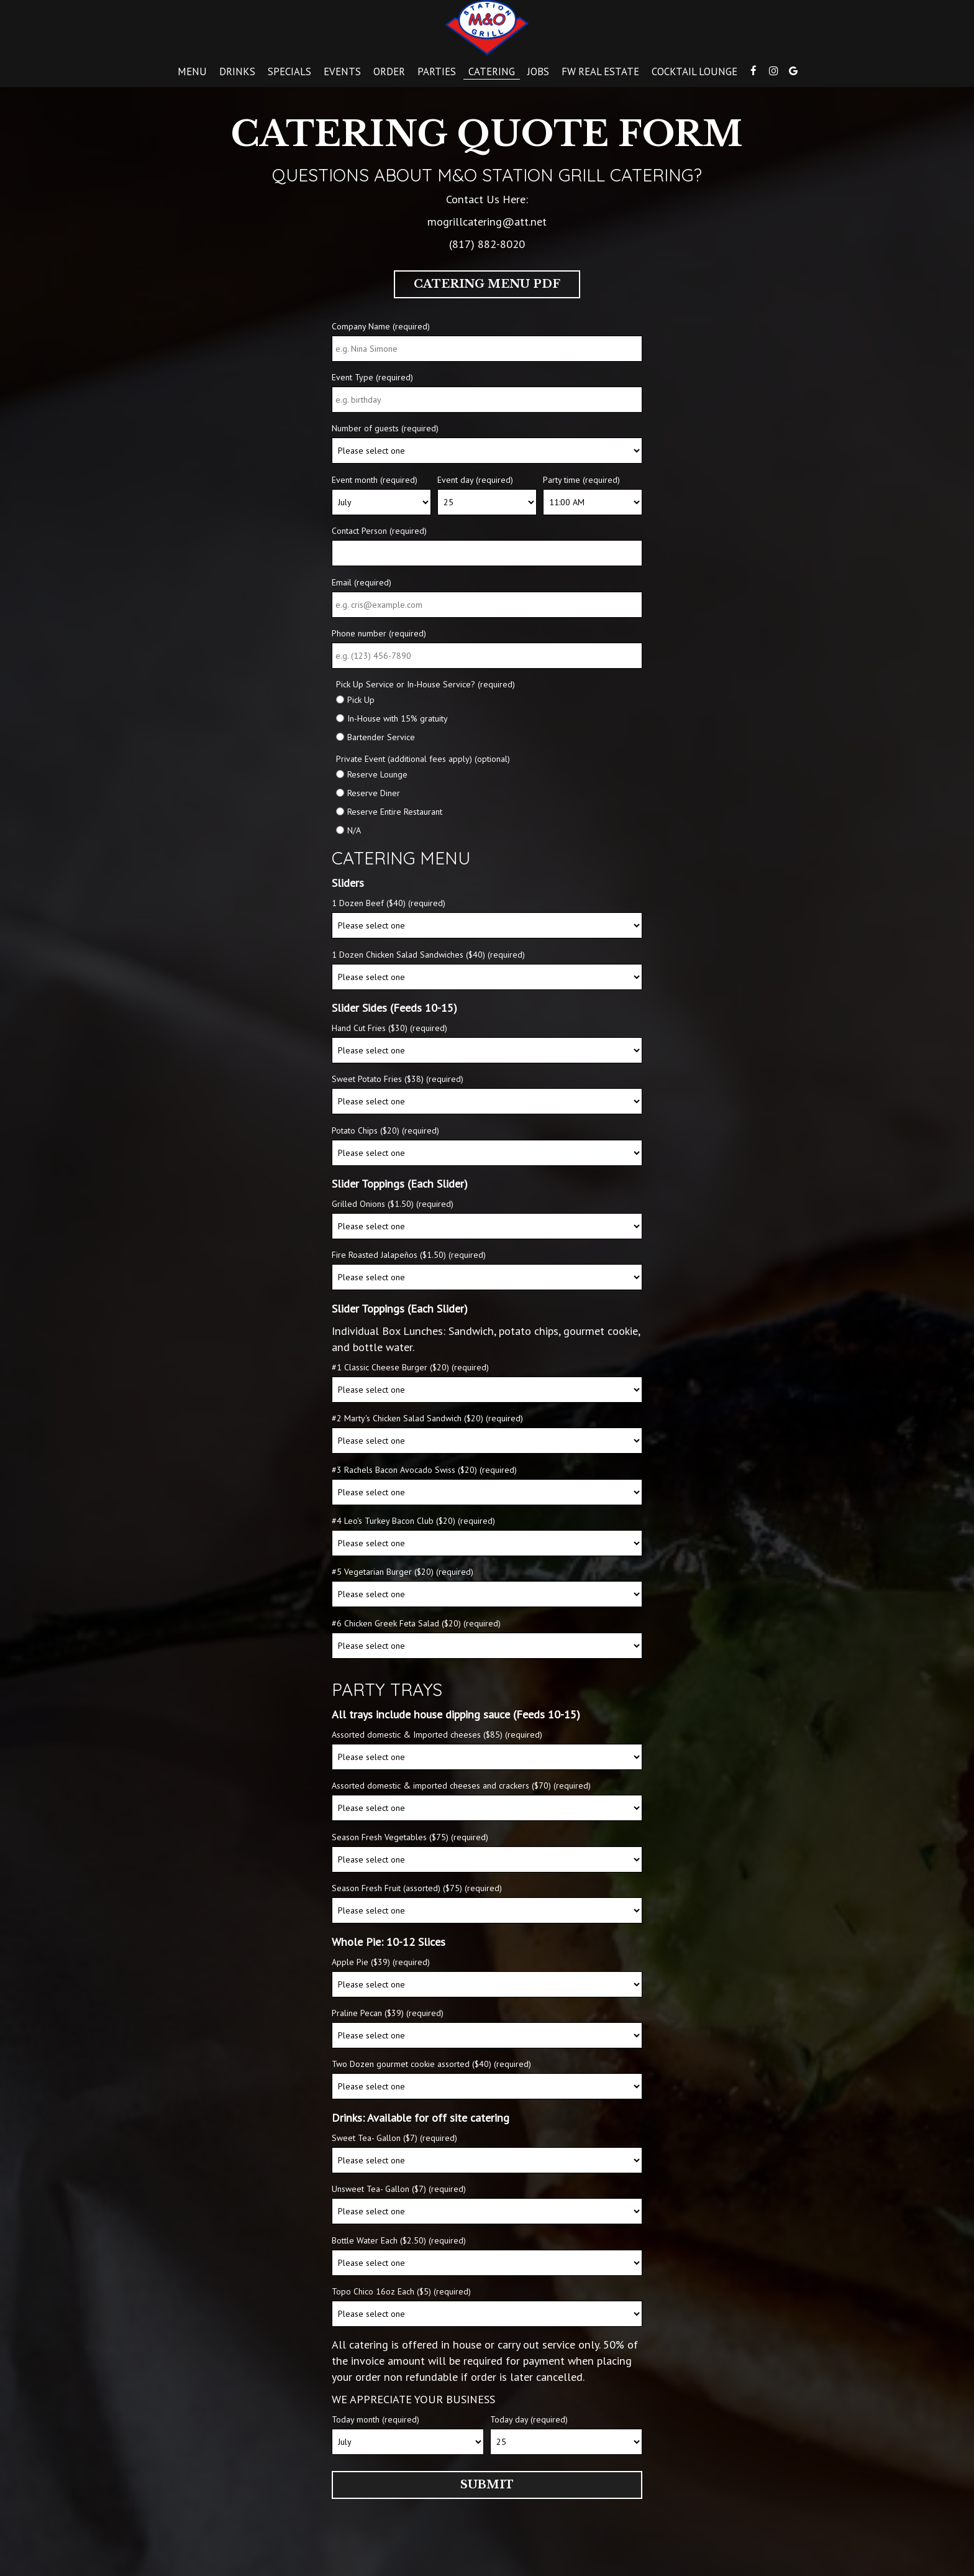 Image resolution: width=974 pixels, height=2576 pixels. I want to click on Event Type (required), so click(372, 377).